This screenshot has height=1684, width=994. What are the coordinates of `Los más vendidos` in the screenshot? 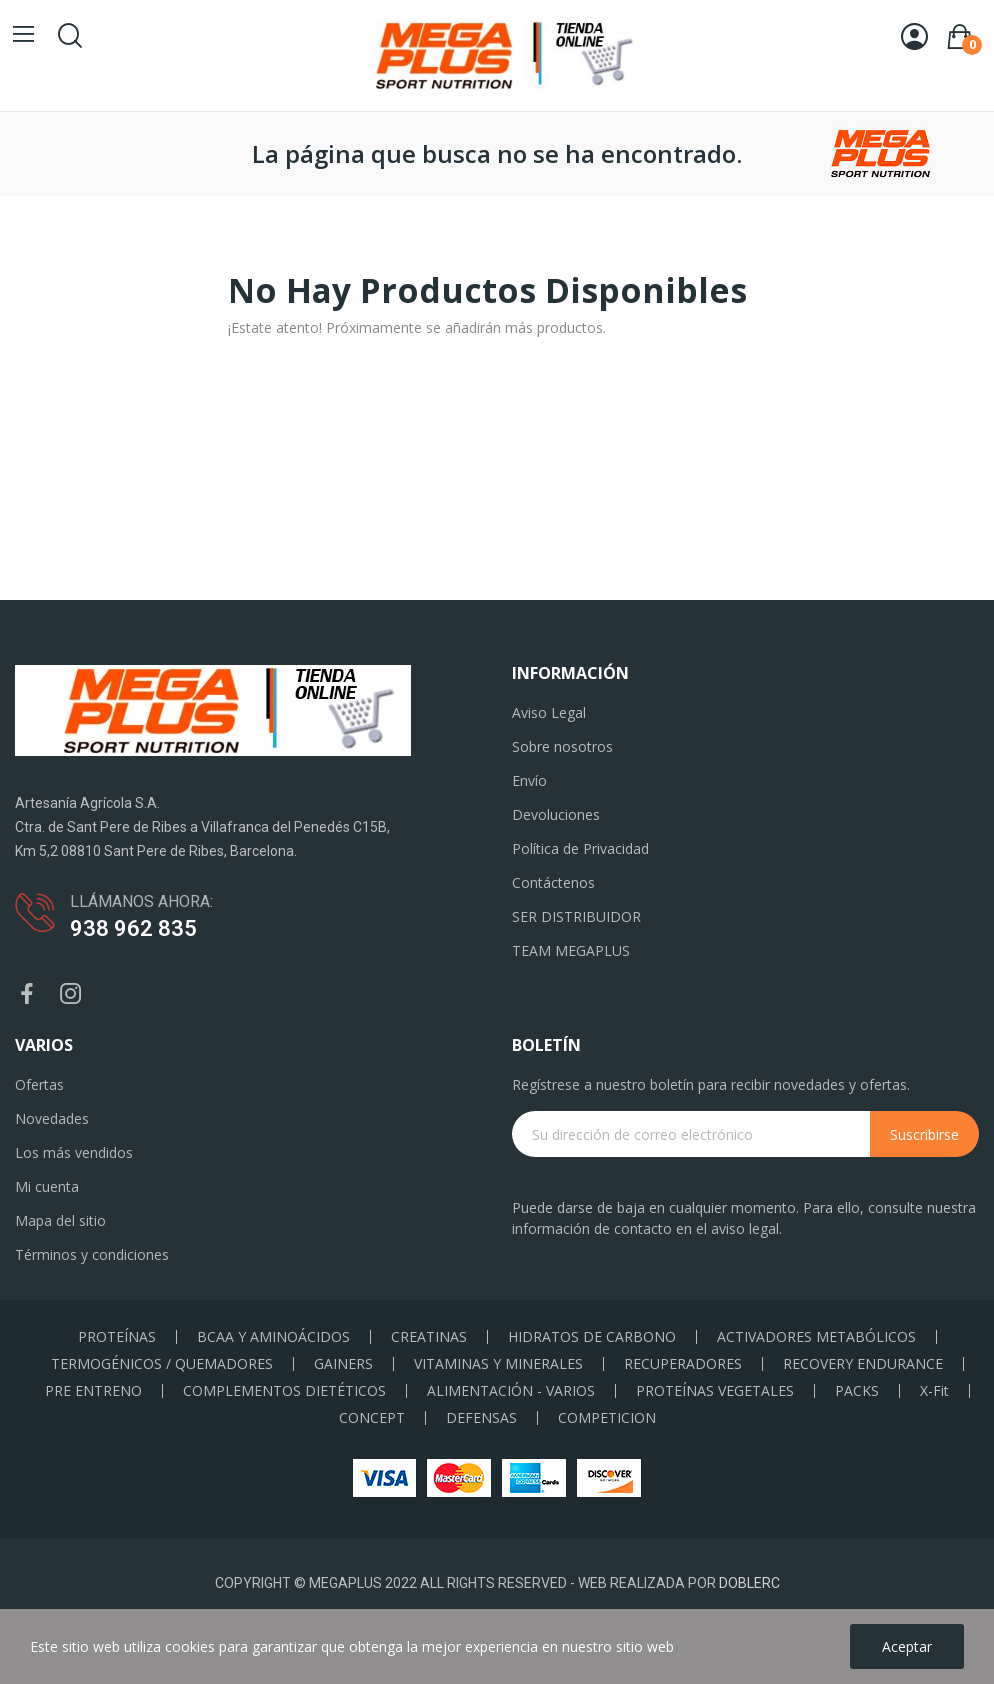 It's located at (74, 1152).